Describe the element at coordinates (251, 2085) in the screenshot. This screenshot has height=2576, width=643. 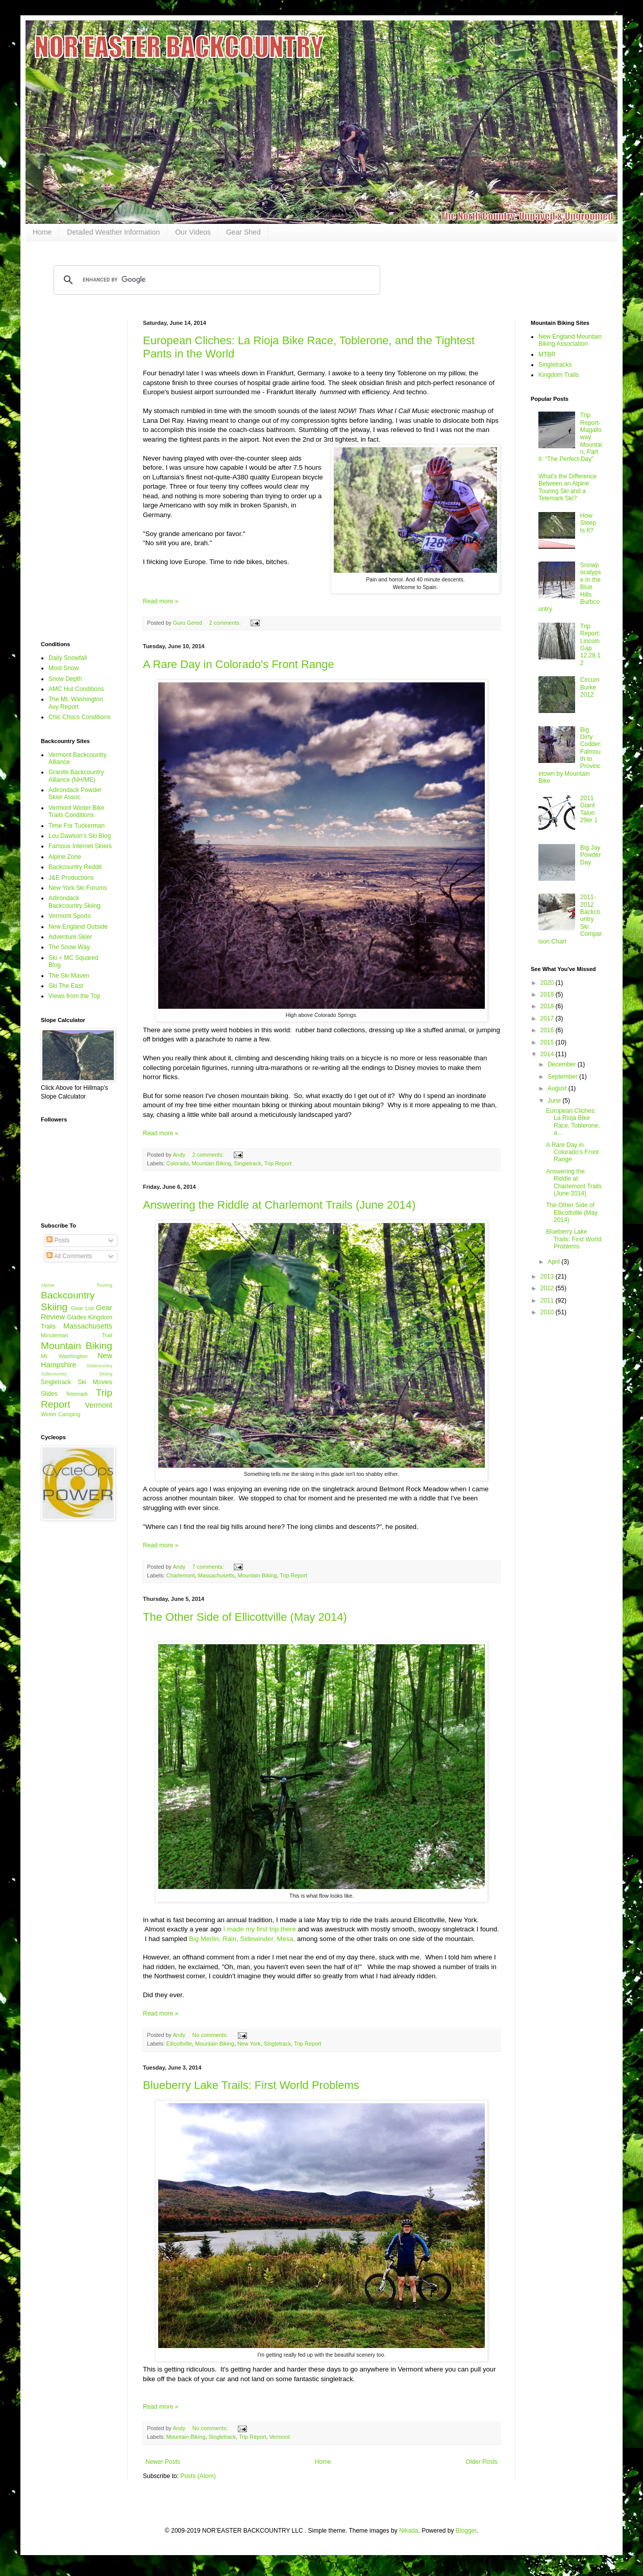
I see `Blueberry Lake Trails: First World Problems` at that location.